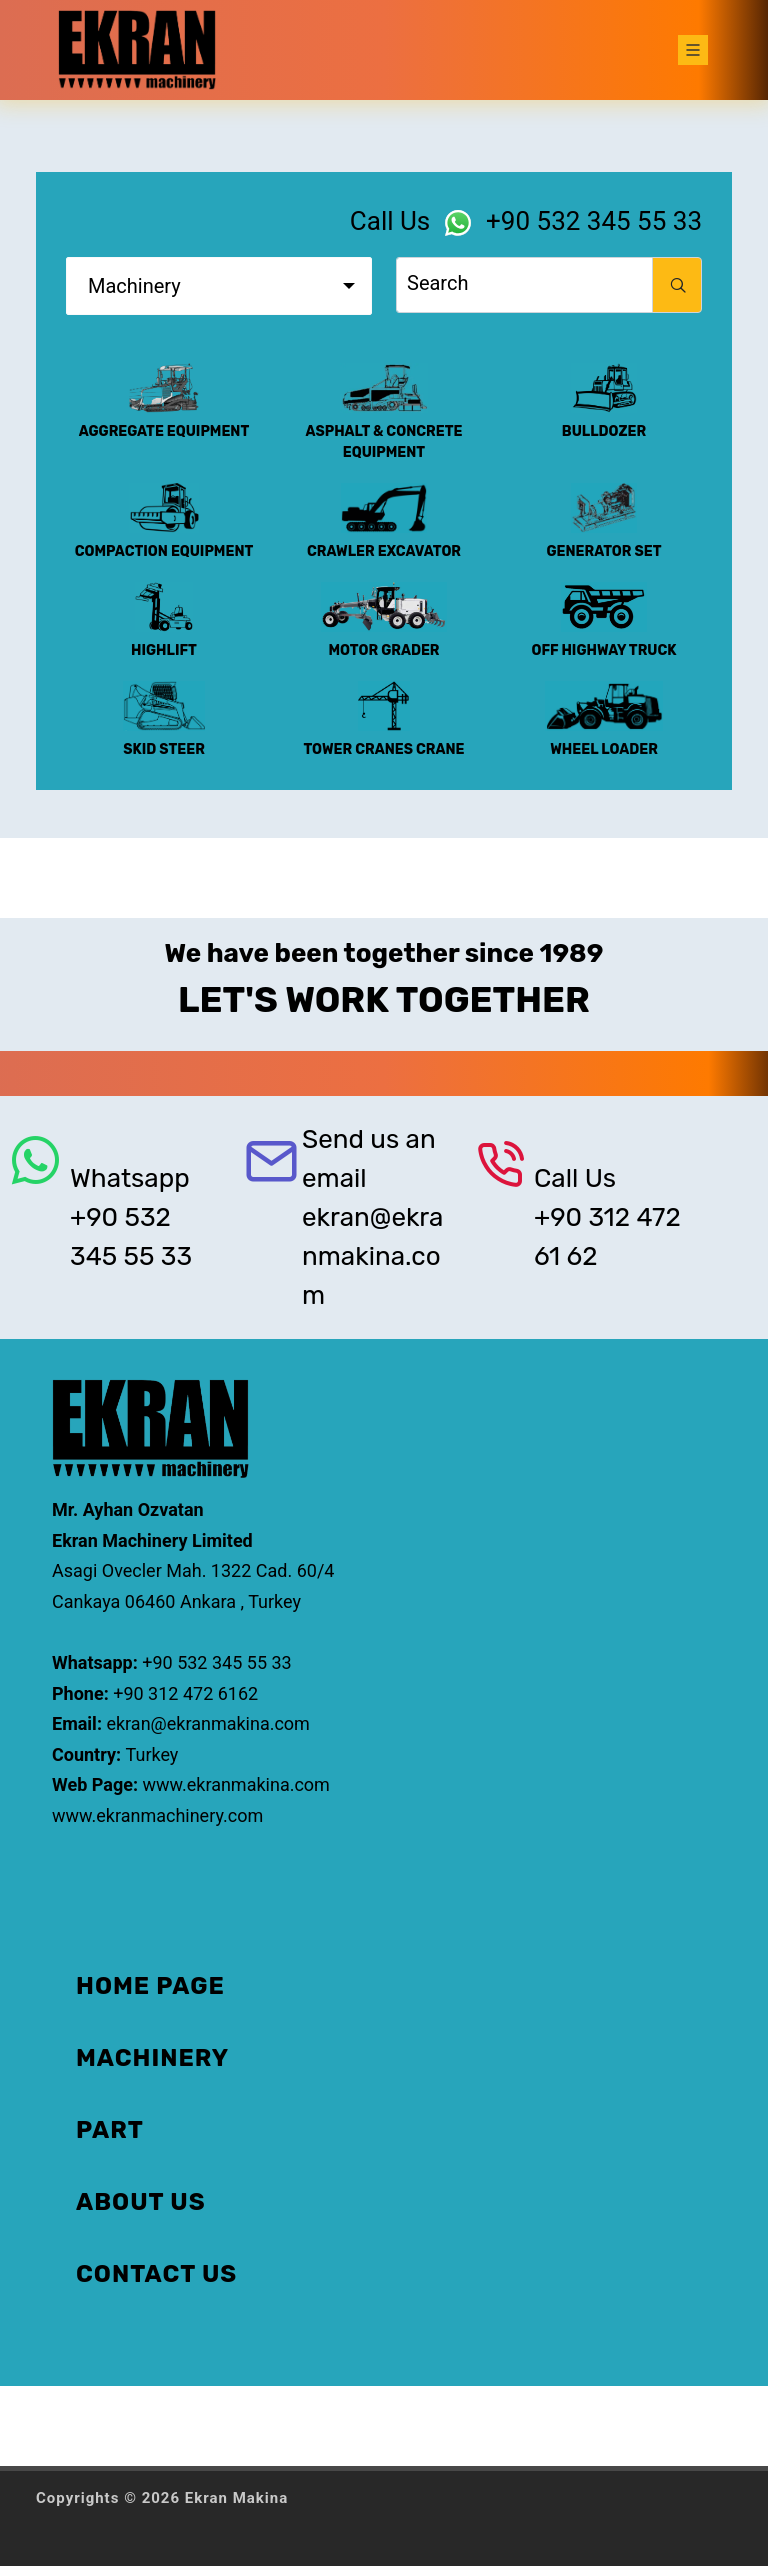 The height and width of the screenshot is (2566, 768). I want to click on MACHINERY, so click(152, 2058).